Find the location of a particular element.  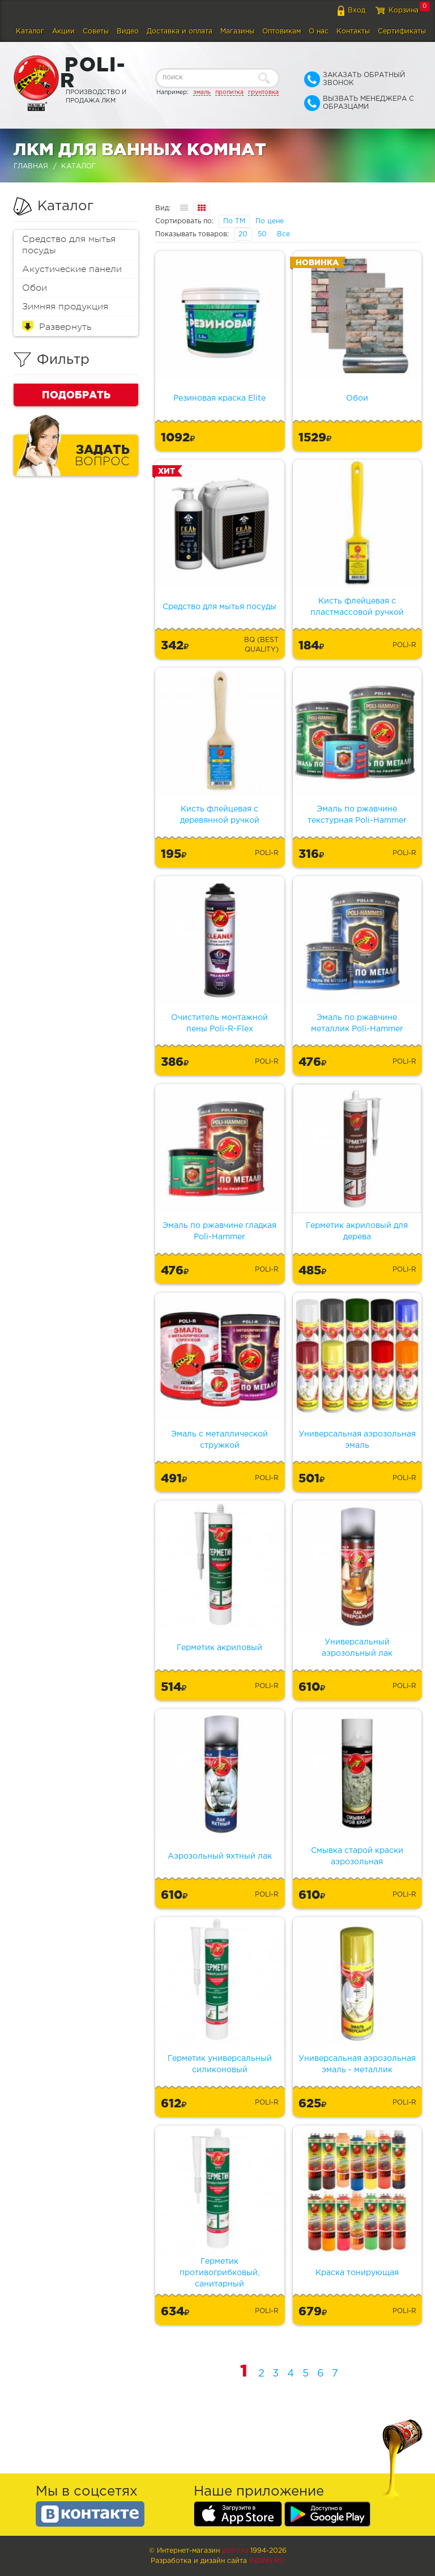

Герметик акриловый is located at coordinates (219, 1647).